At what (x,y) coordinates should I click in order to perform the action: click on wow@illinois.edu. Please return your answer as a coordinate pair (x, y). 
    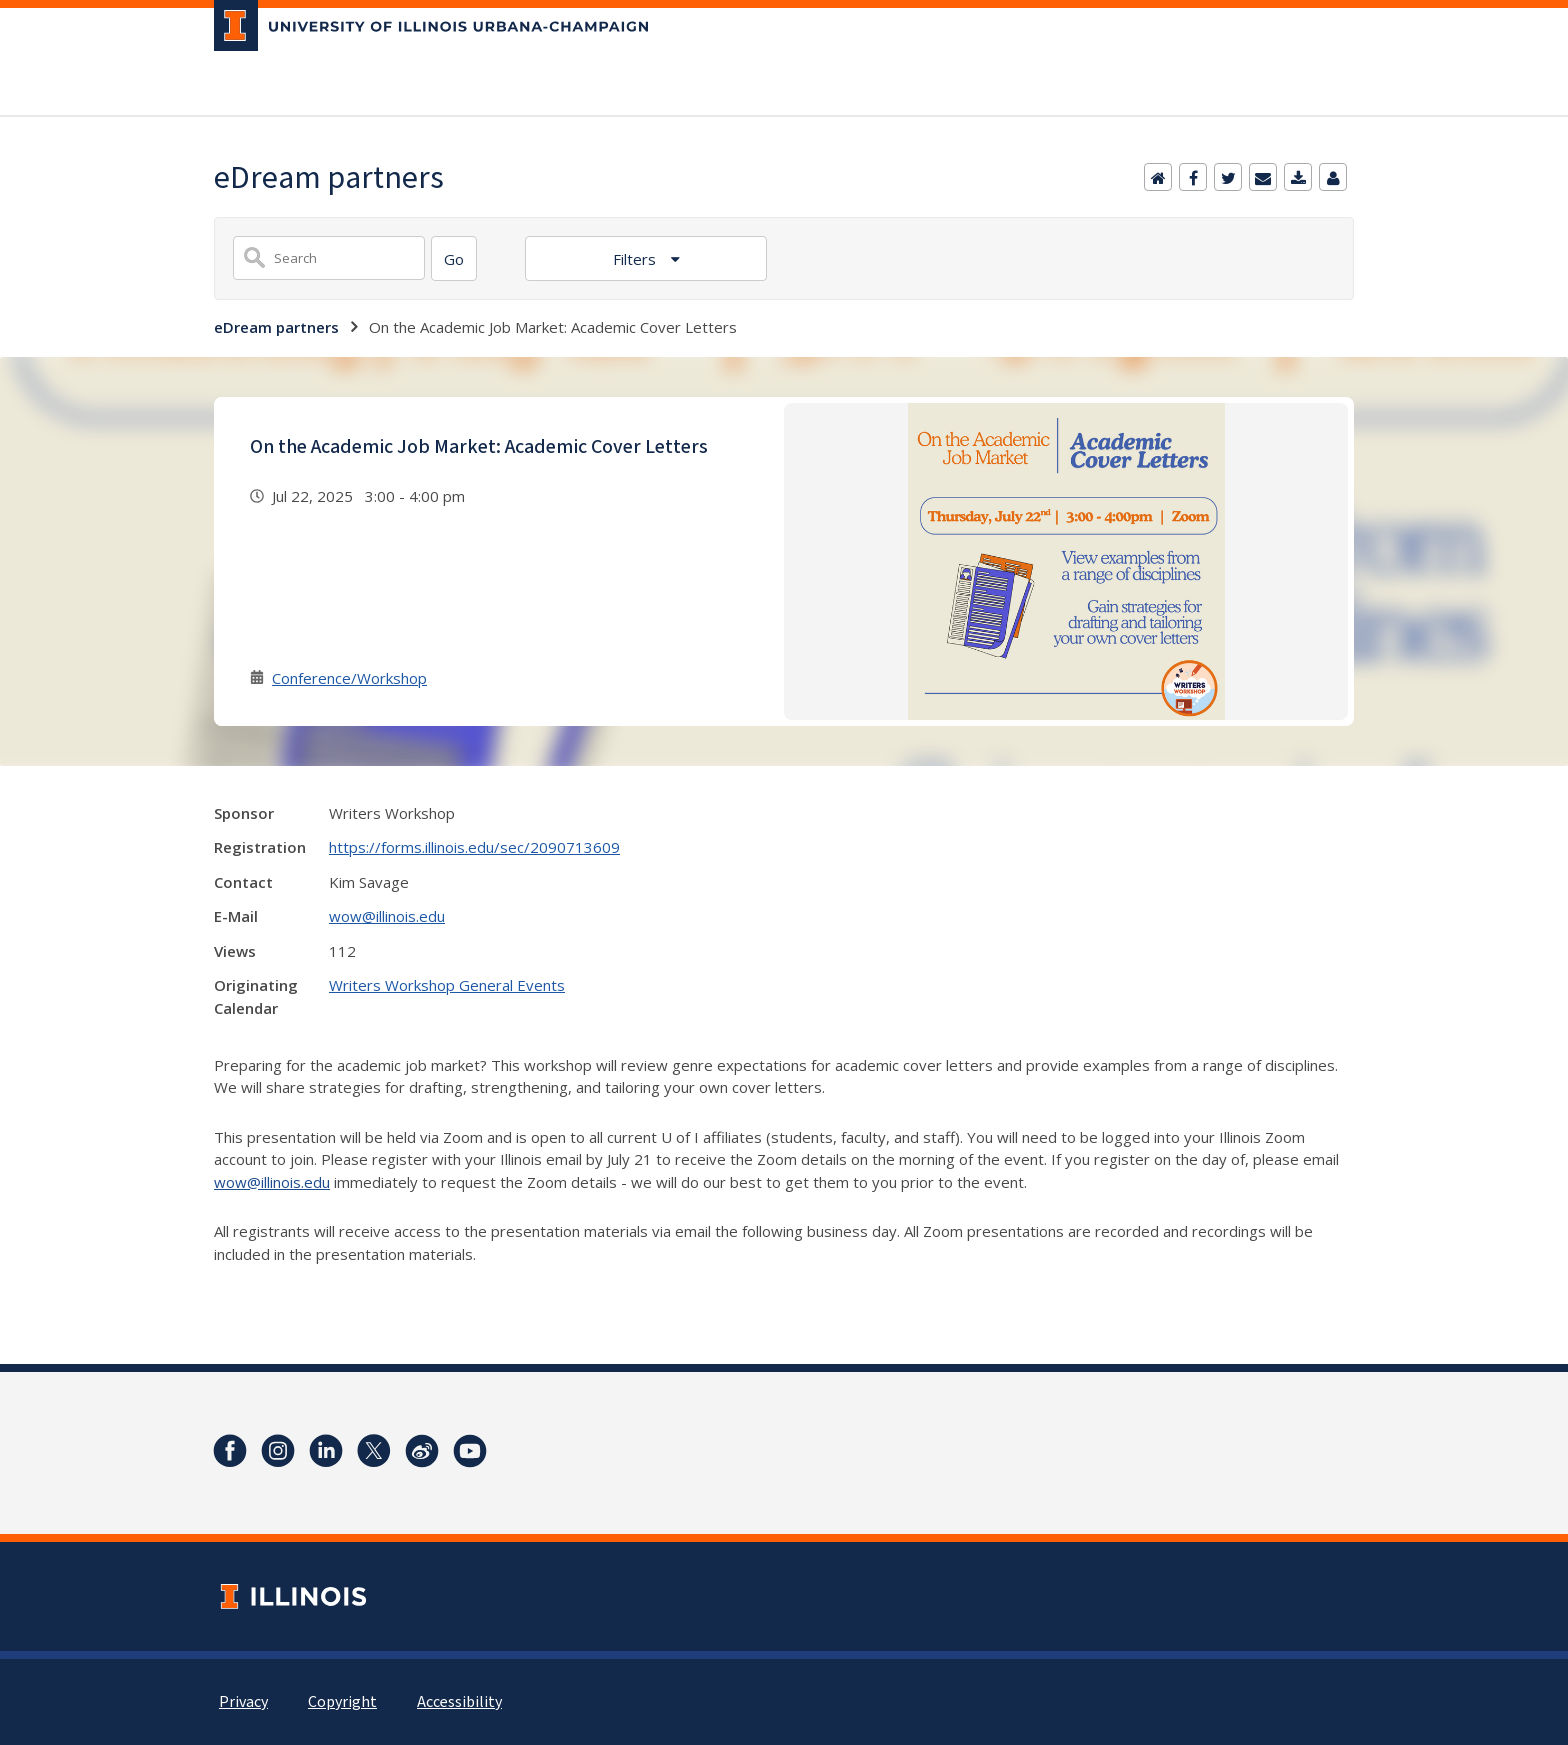
    Looking at the image, I should click on (387, 916).